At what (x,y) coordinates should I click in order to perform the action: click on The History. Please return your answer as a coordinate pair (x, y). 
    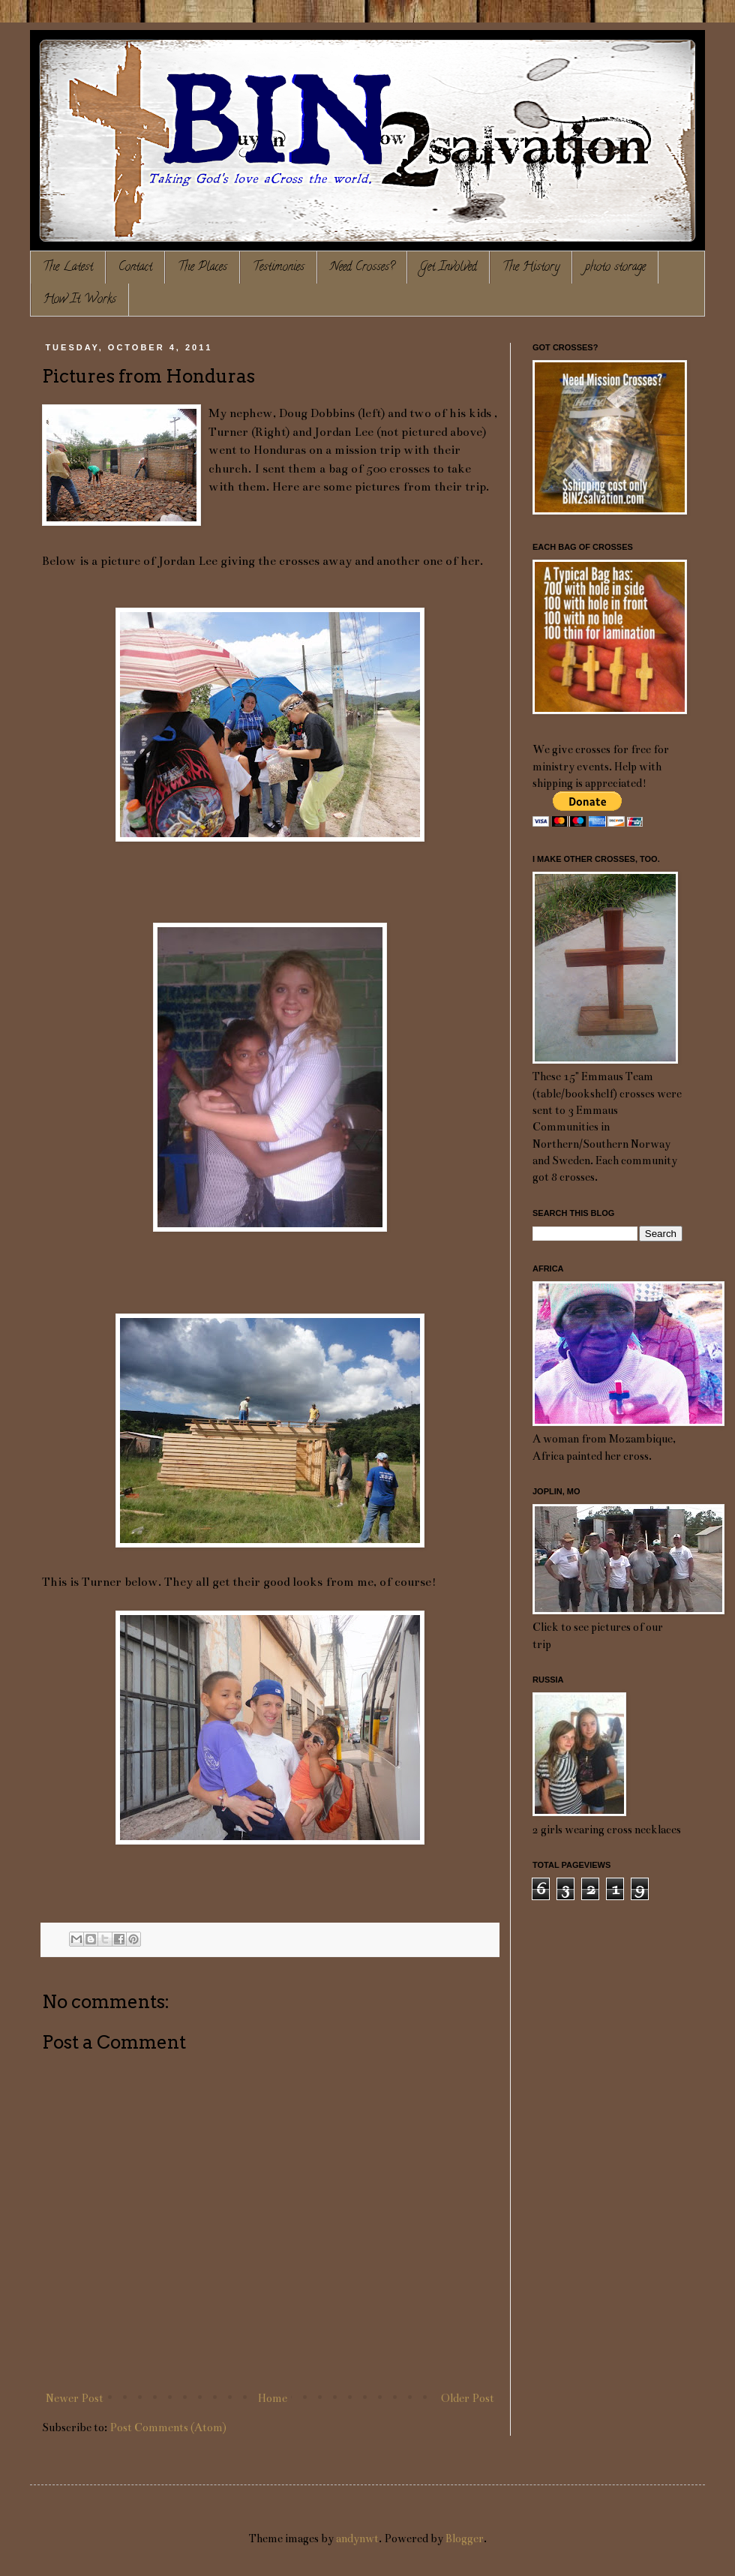
    Looking at the image, I should click on (531, 268).